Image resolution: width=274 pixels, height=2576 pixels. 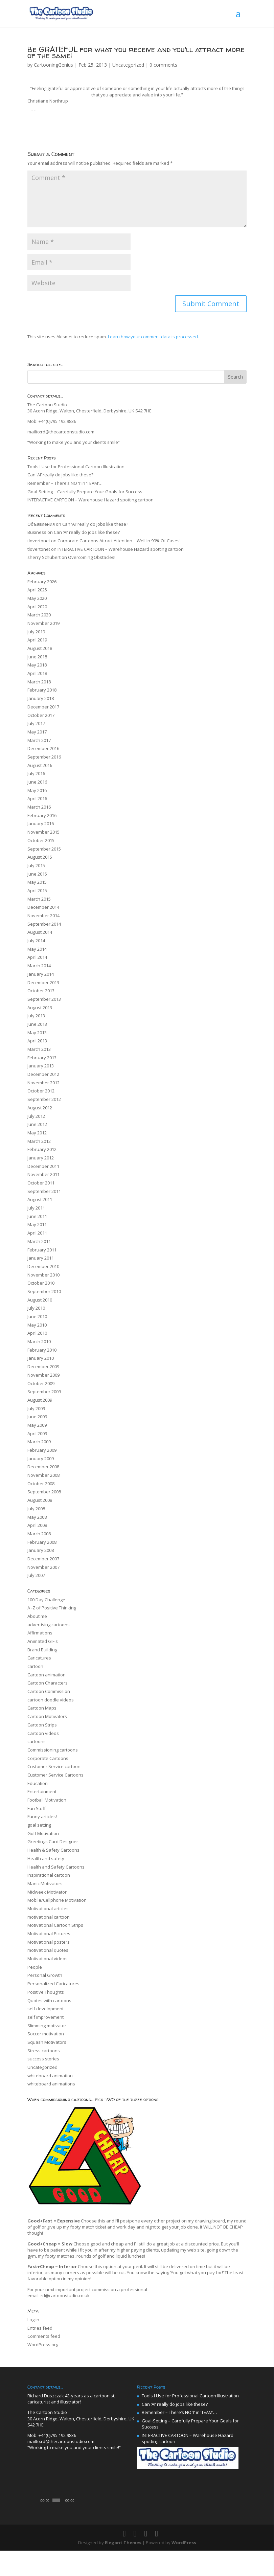 I want to click on February 2009, so click(x=41, y=1450).